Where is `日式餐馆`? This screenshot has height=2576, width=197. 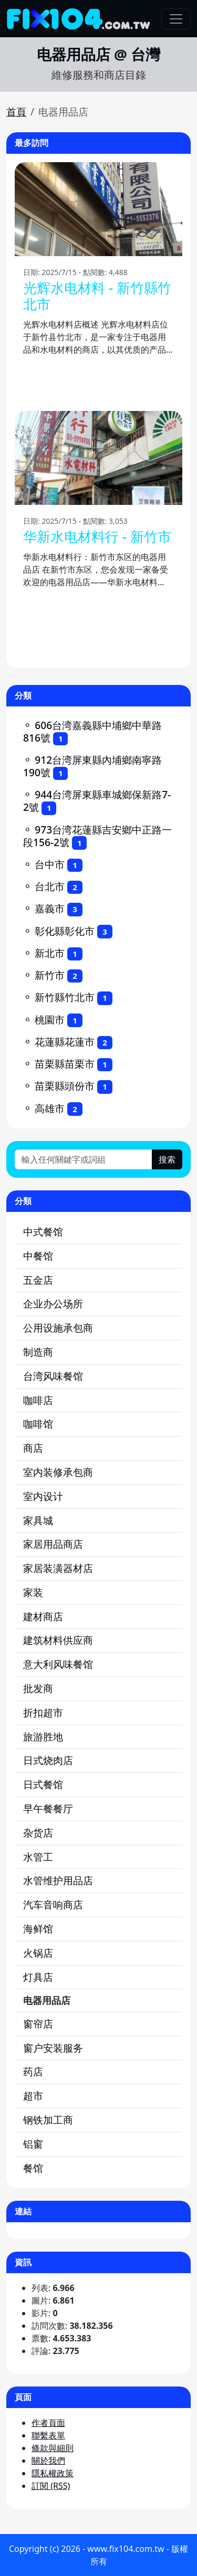
日式餐馆 is located at coordinates (43, 1784).